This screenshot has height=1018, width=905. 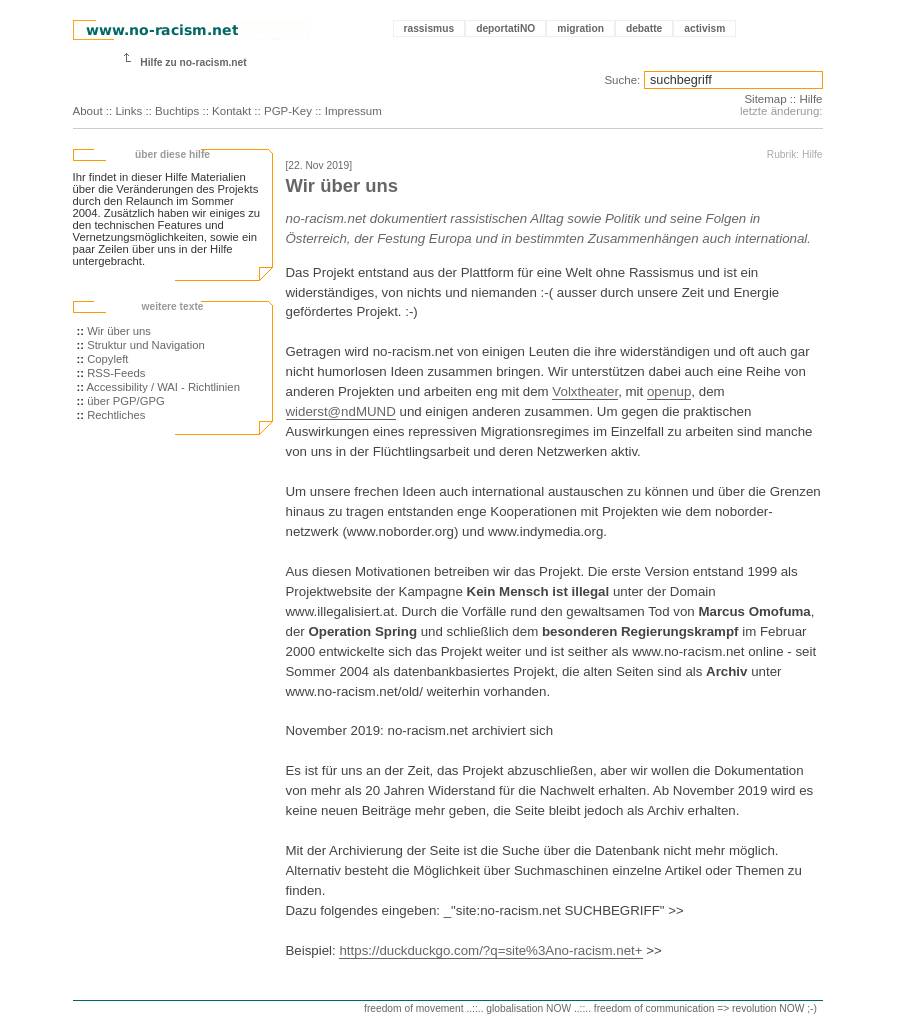 I want to click on Hilfe, so click(x=810, y=99).